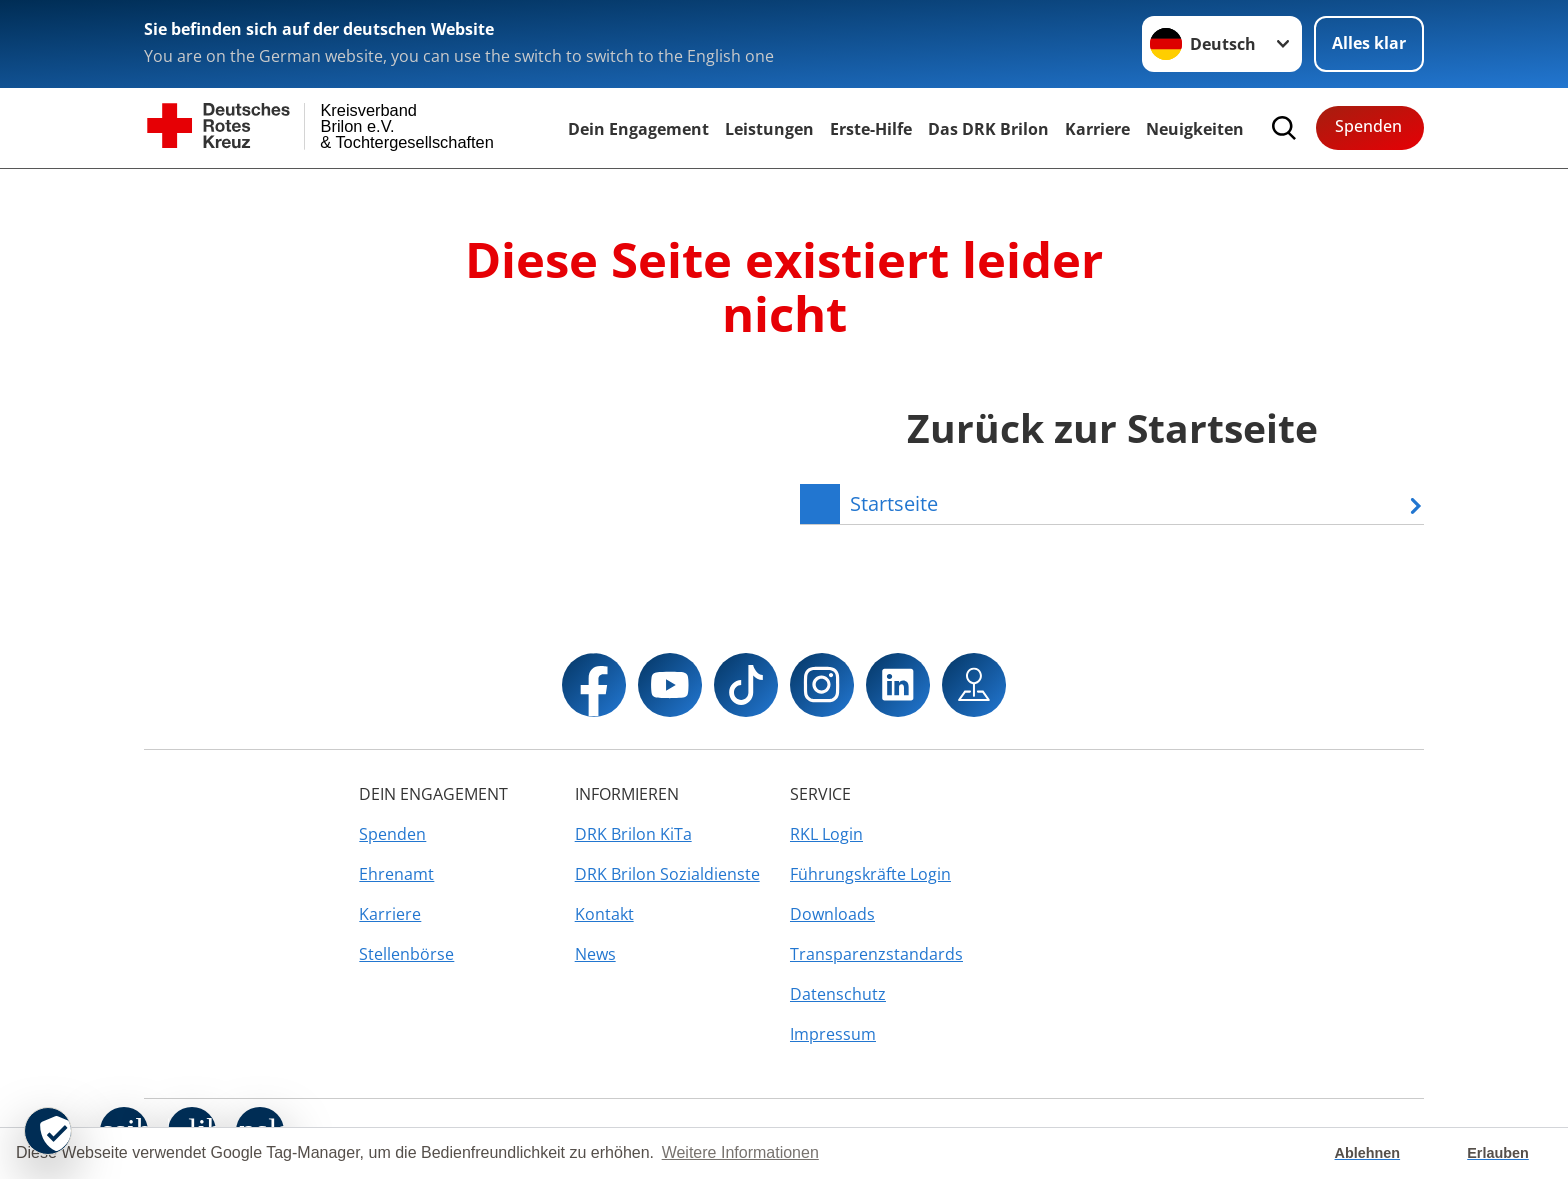 Image resolution: width=1568 pixels, height=1179 pixels. Describe the element at coordinates (1097, 129) in the screenshot. I see `Karriere` at that location.